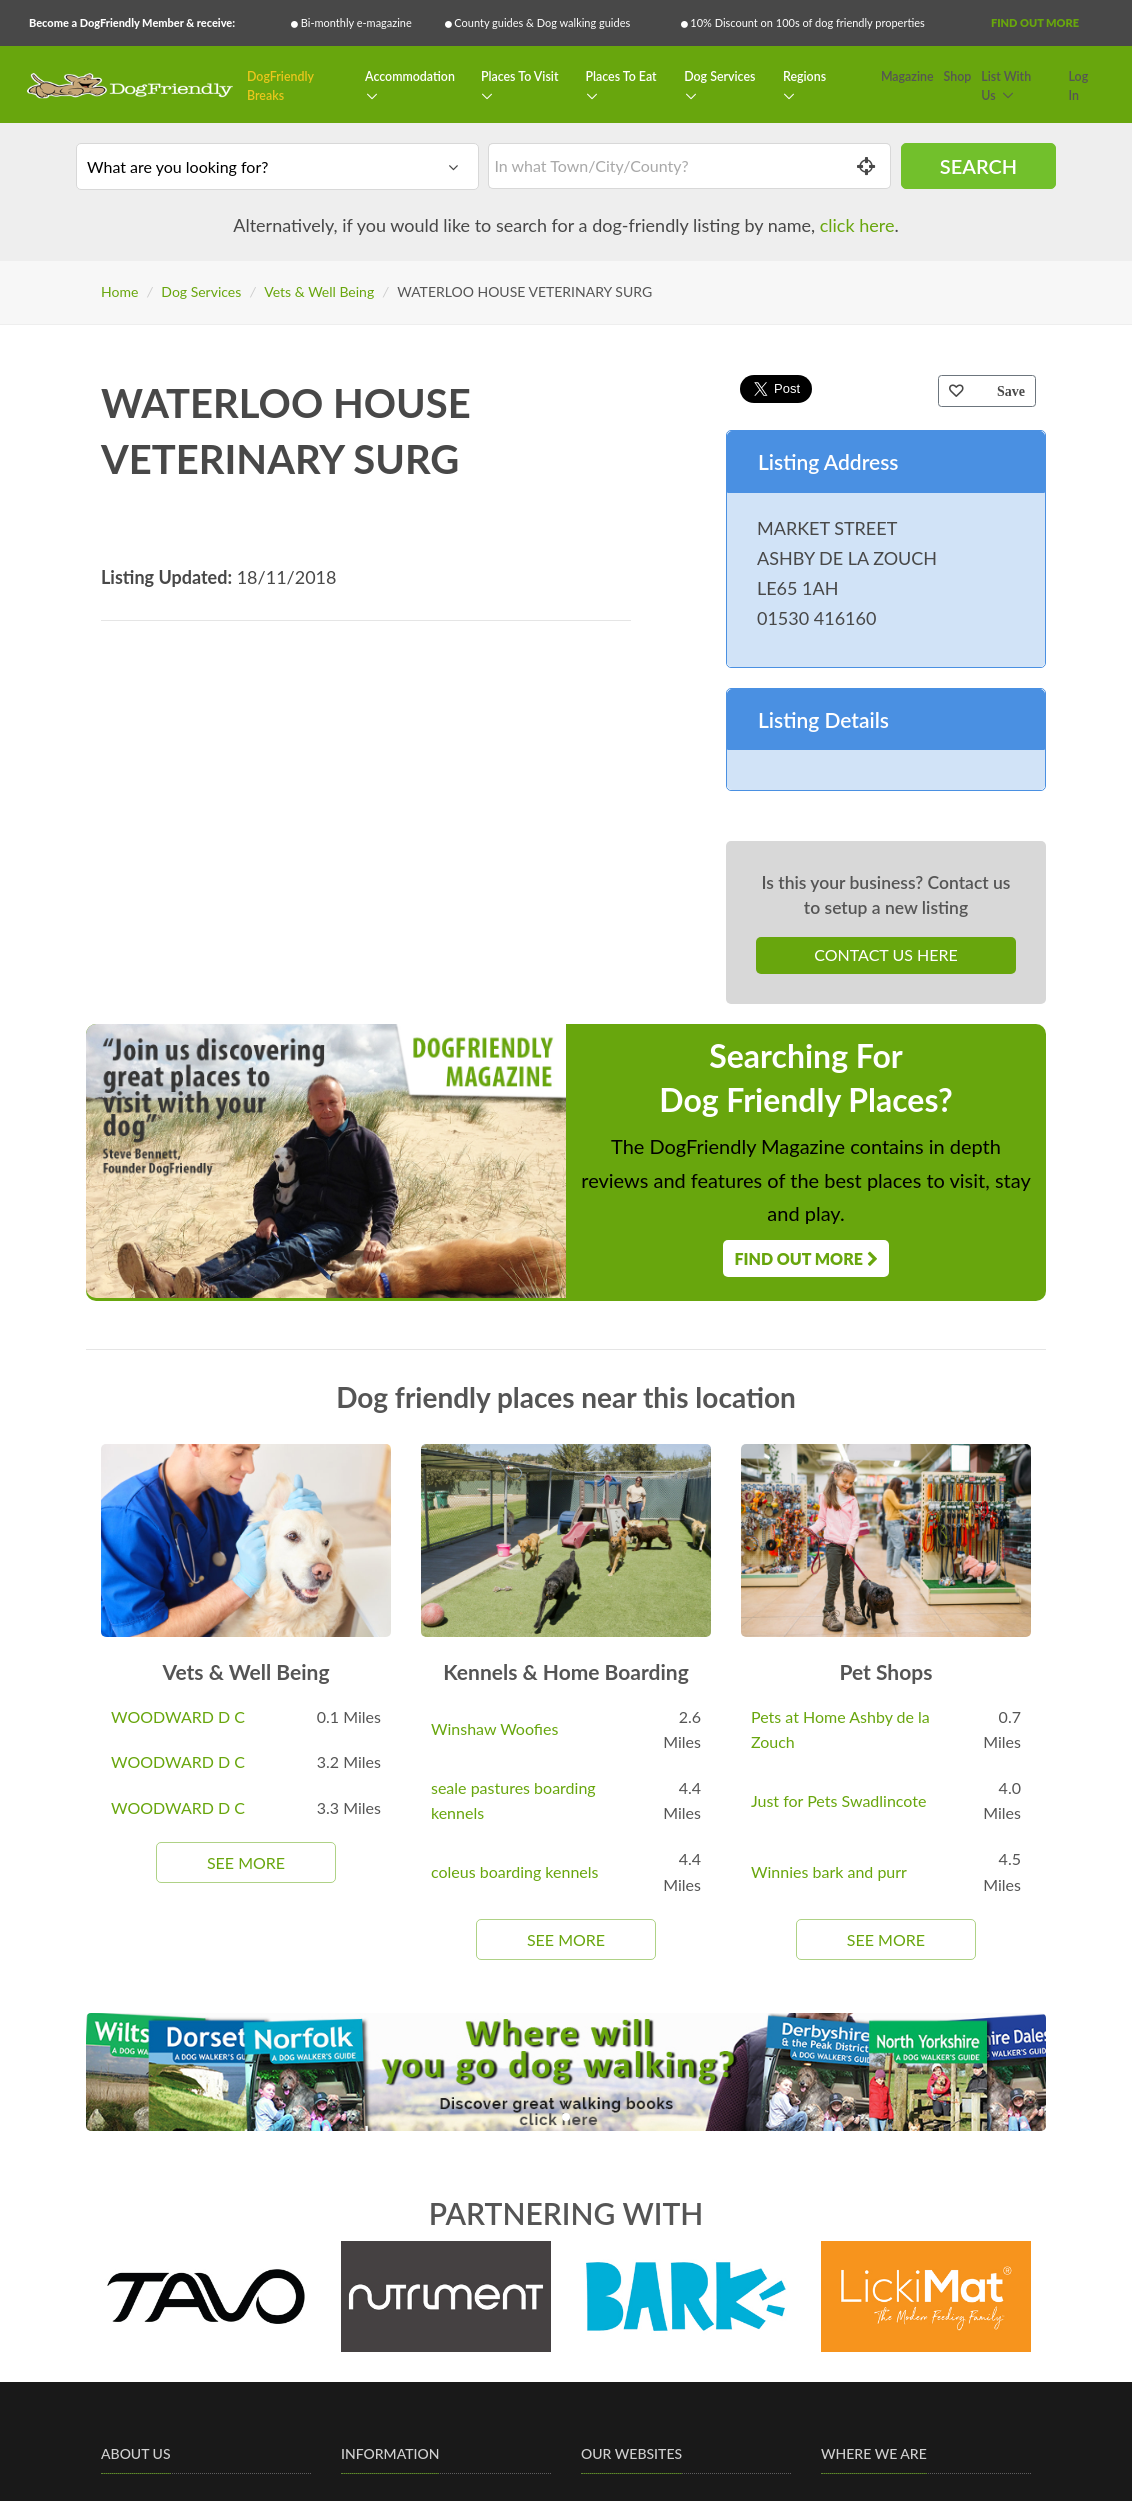  What do you see at coordinates (119, 291) in the screenshot?
I see `Home` at bounding box center [119, 291].